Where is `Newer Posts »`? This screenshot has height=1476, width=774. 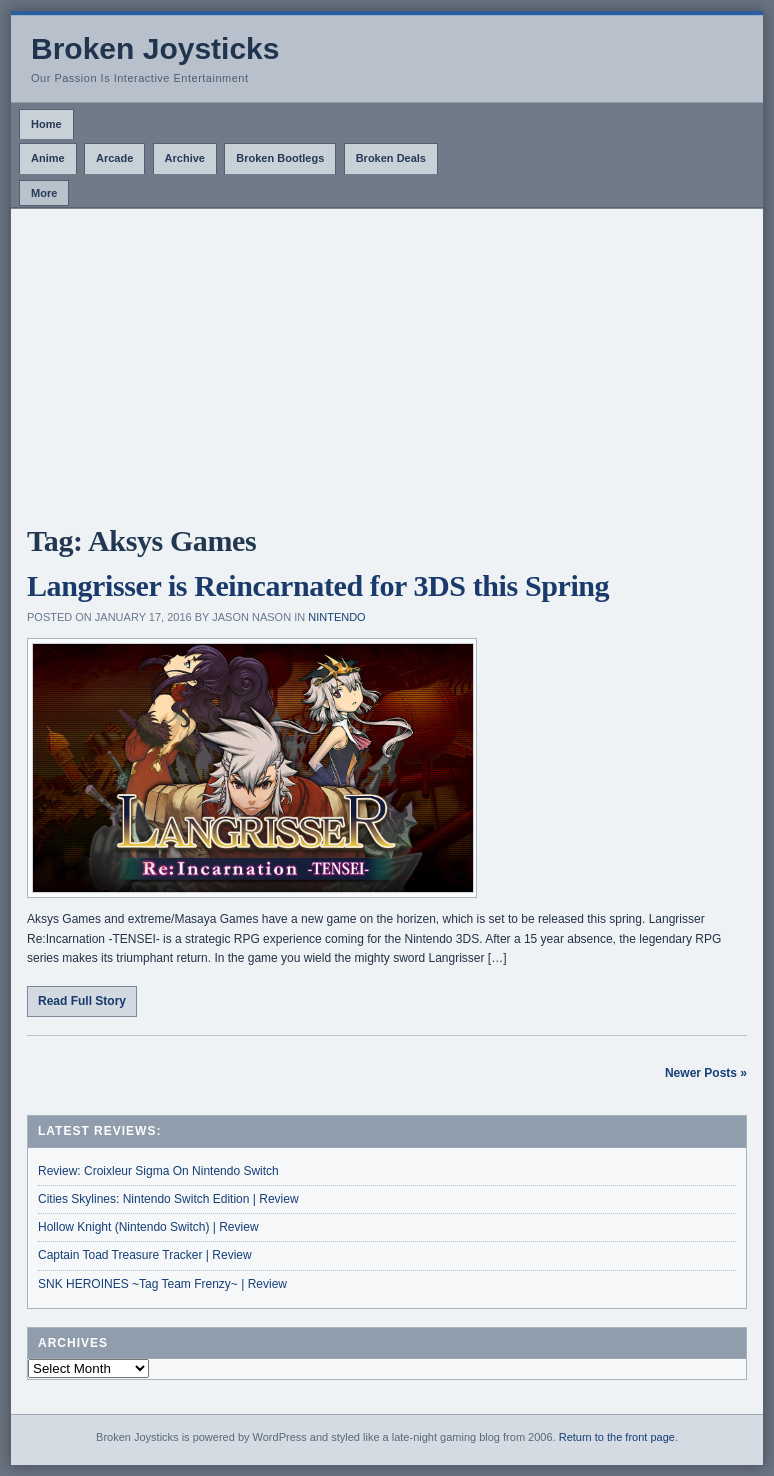 Newer Posts » is located at coordinates (706, 1073).